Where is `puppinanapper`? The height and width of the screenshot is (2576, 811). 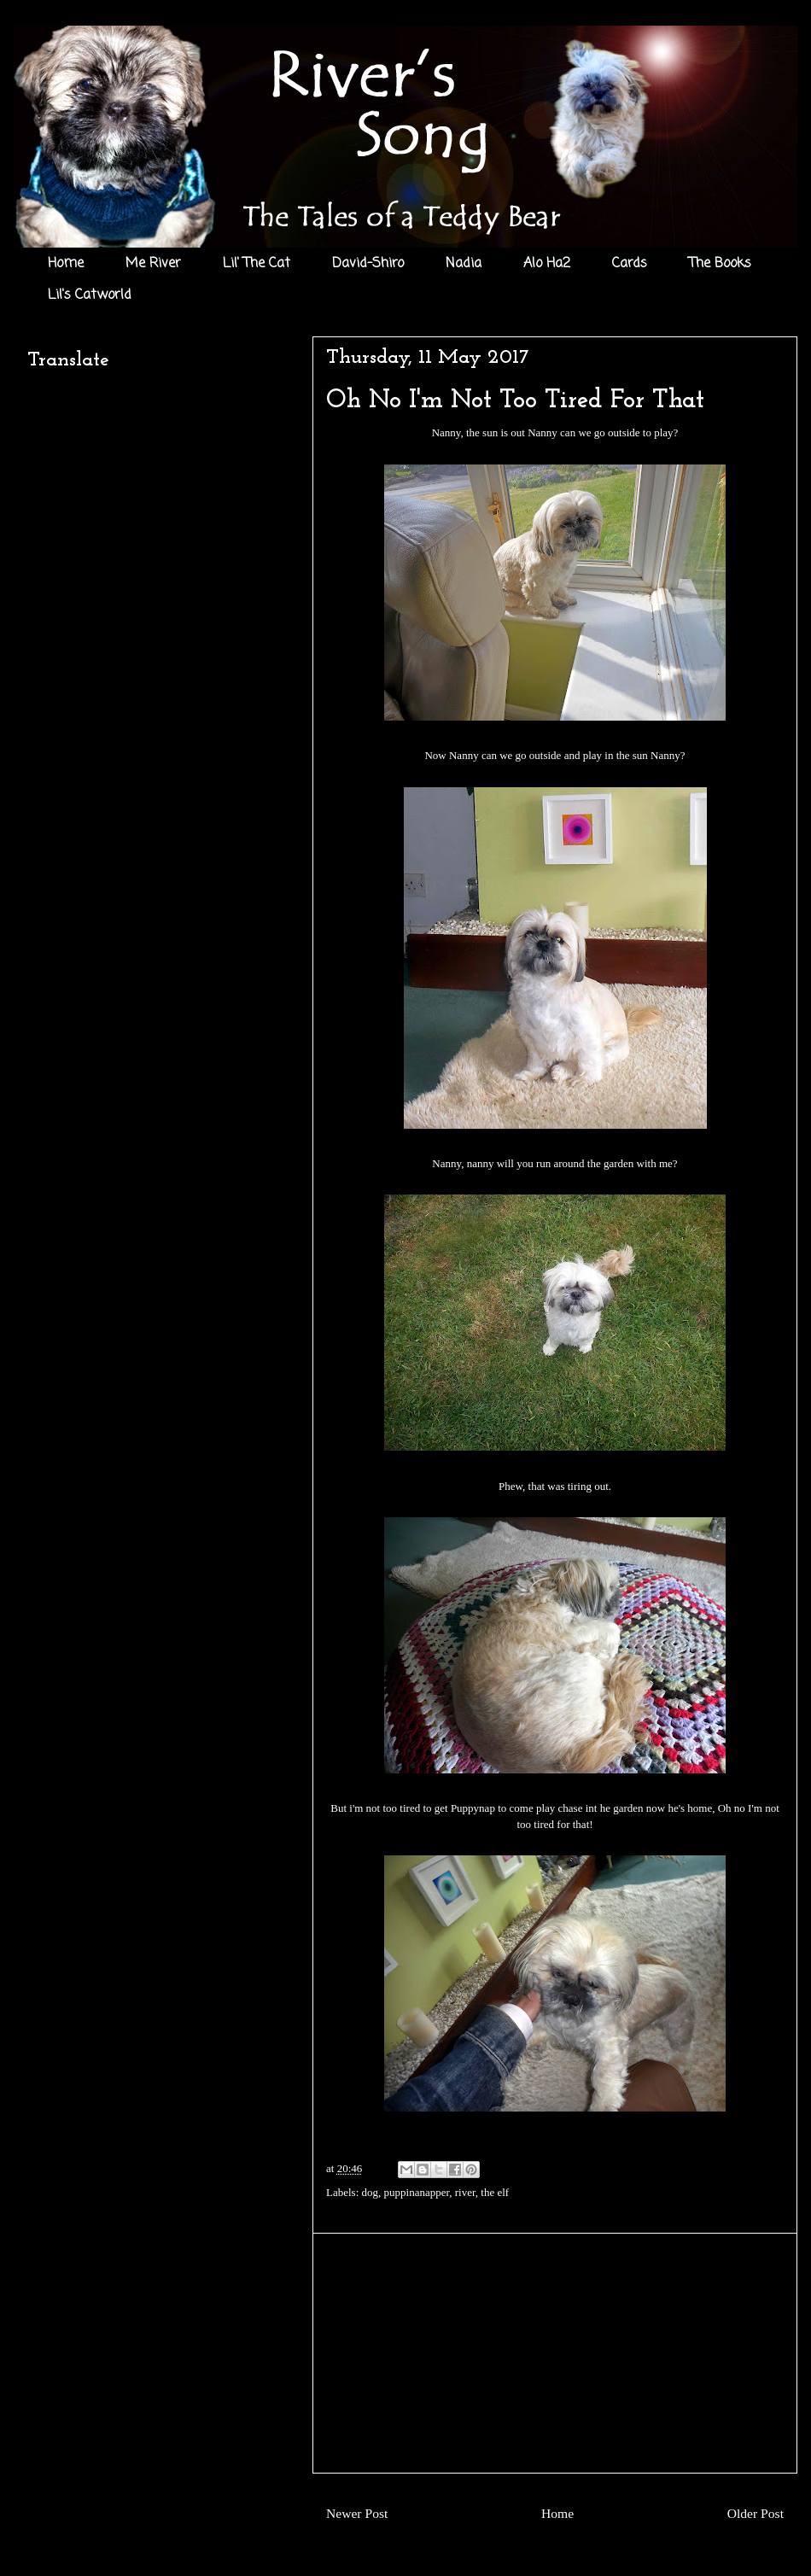
puppinanapper is located at coordinates (417, 2192).